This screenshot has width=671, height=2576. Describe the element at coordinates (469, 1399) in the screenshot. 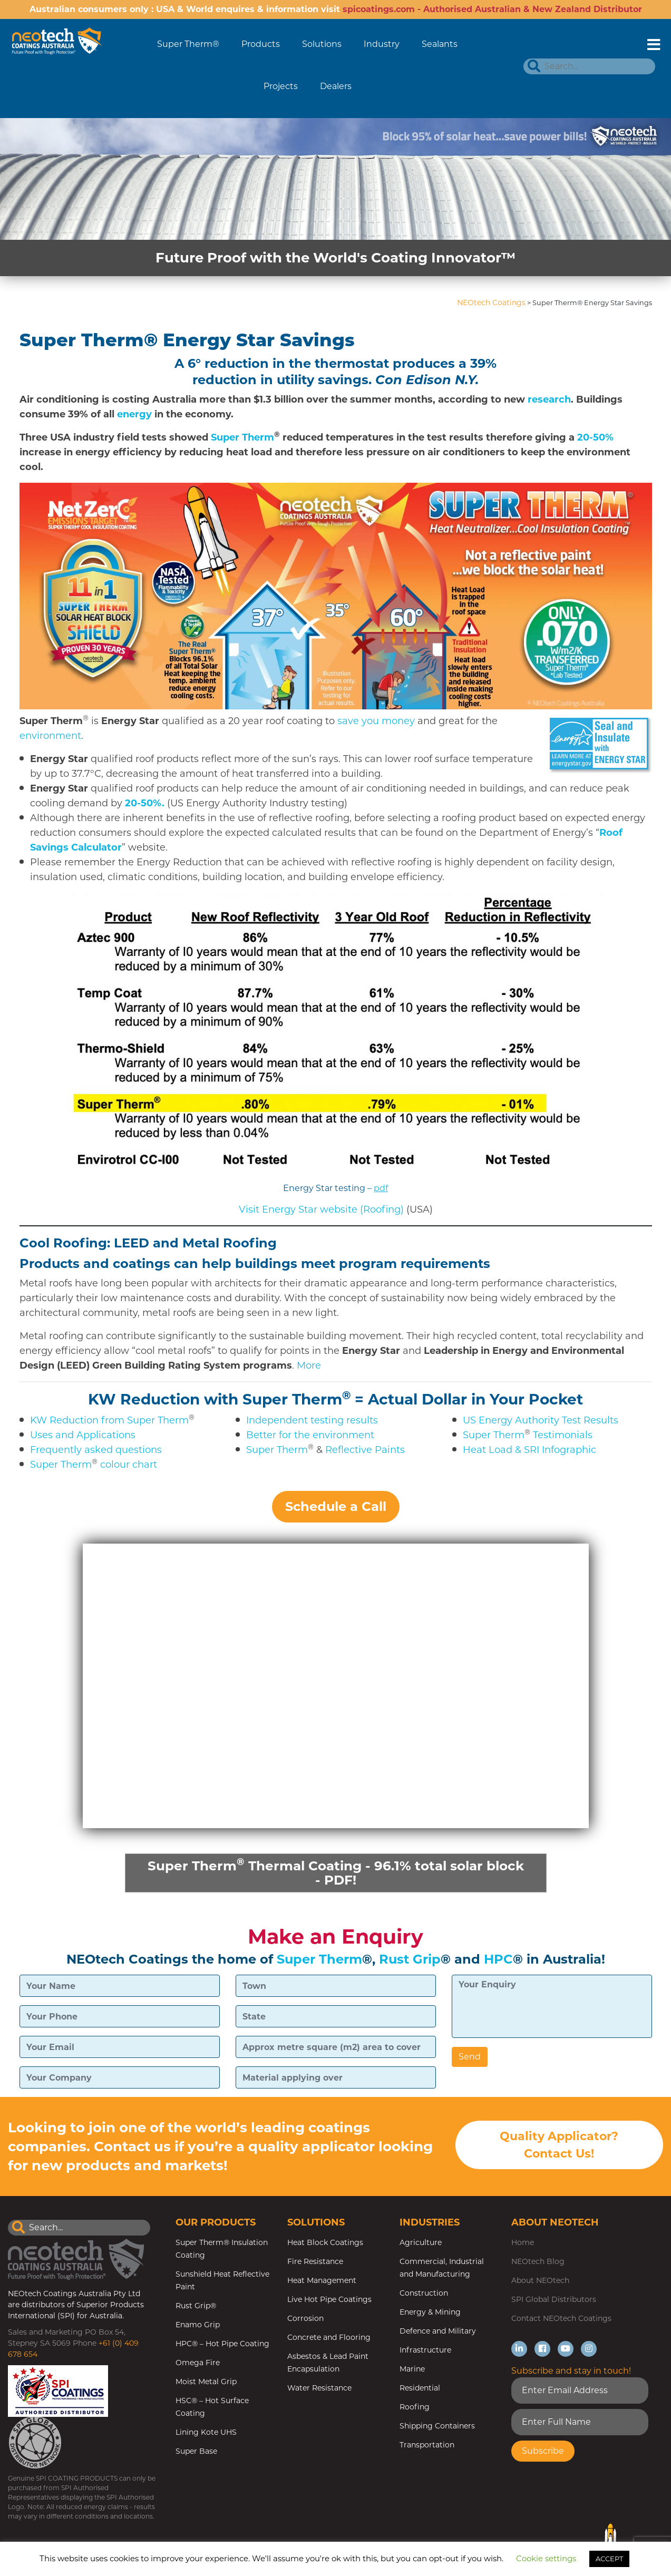

I see `= Actual Dollar in Your Pocket` at that location.